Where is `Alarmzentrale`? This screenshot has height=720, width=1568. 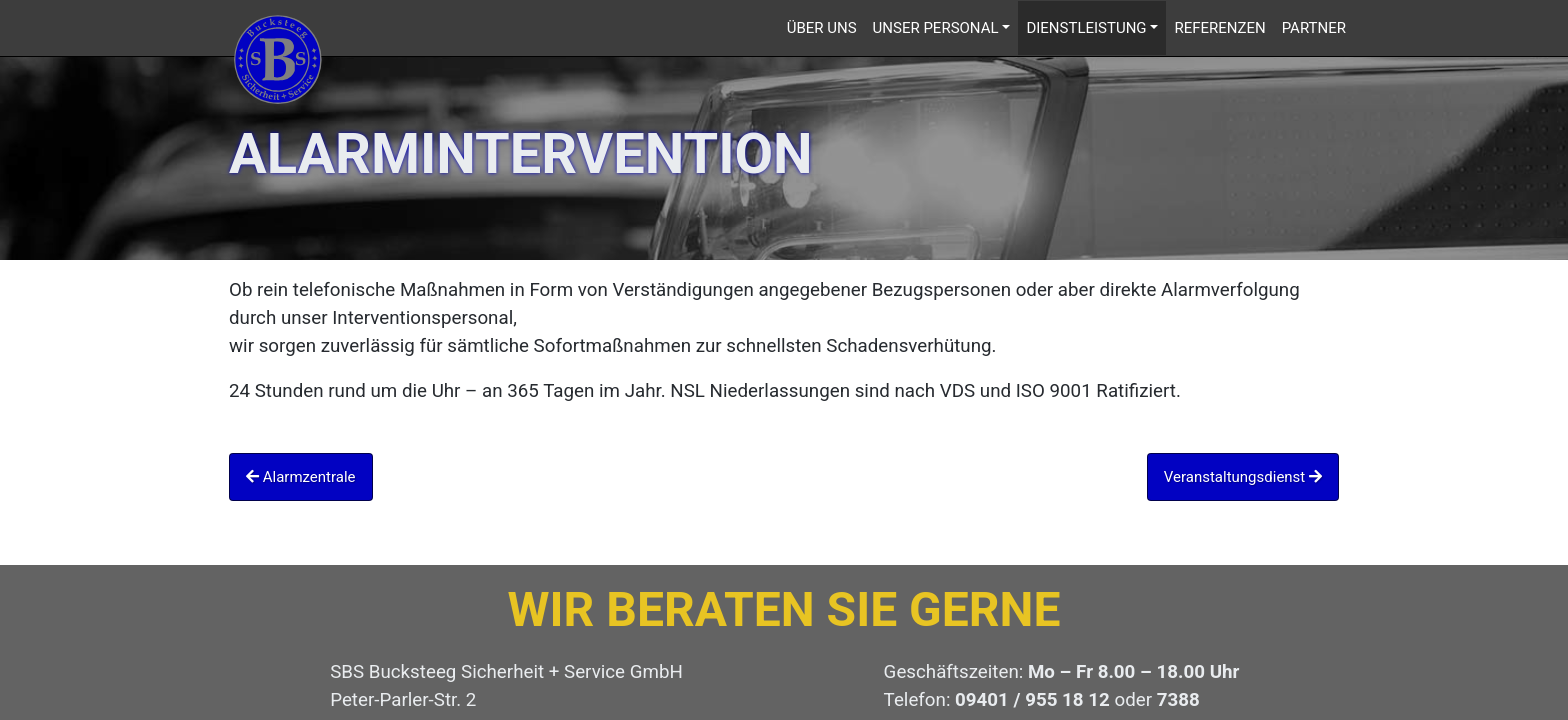
Alarmzentrale is located at coordinates (301, 477).